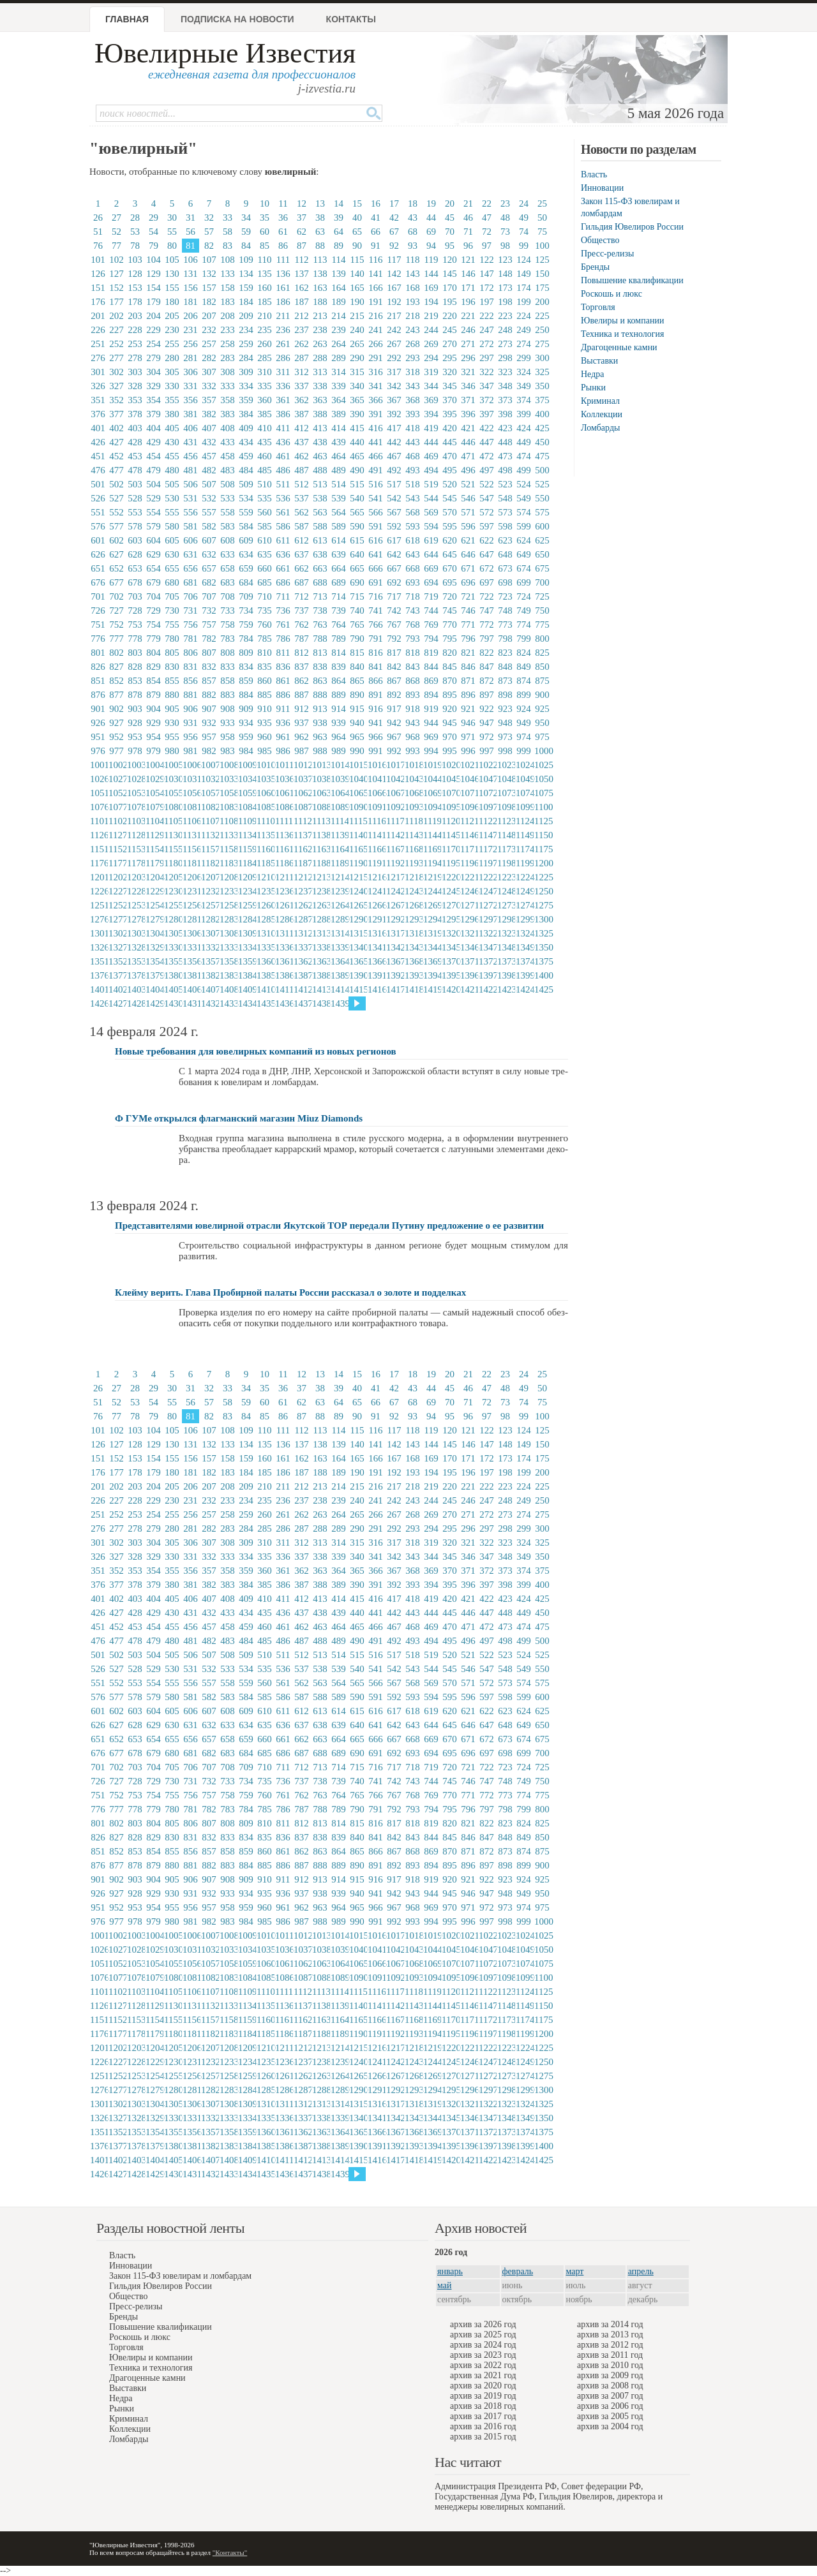 The height and width of the screenshot is (2576, 817). Describe the element at coordinates (505, 793) in the screenshot. I see `1073` at that location.